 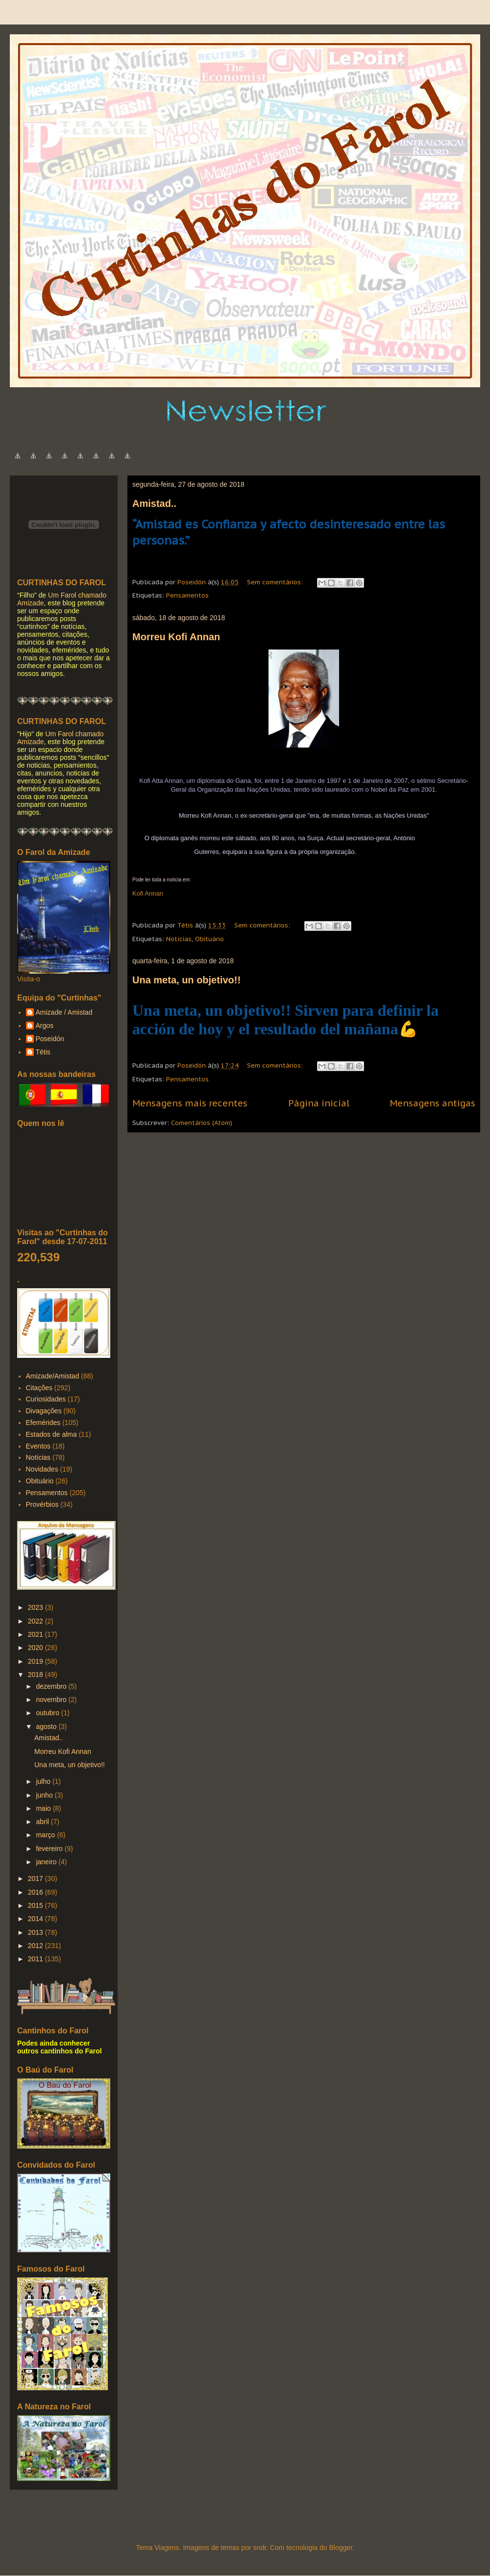 I want to click on 2016, so click(x=36, y=1892).